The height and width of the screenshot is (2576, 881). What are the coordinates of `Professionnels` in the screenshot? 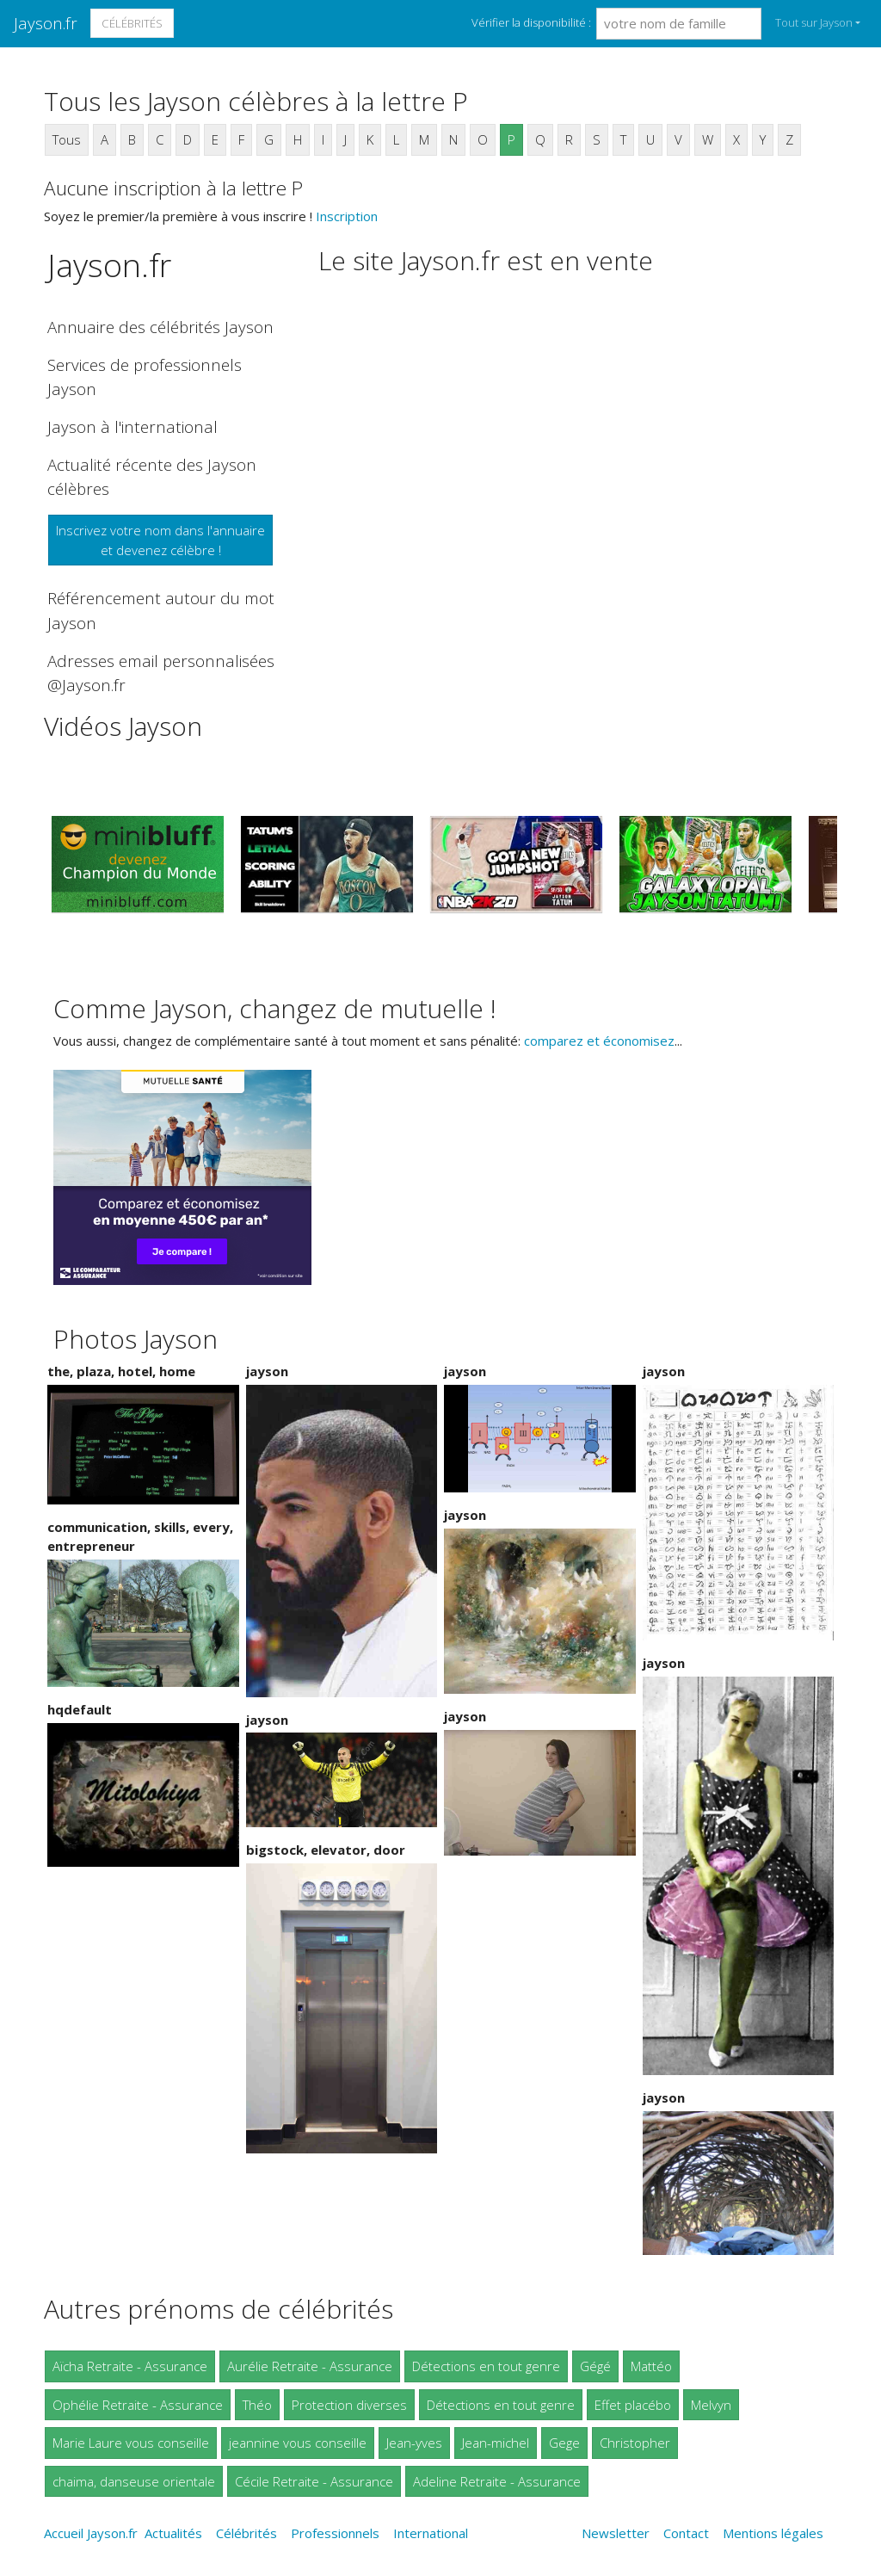 It's located at (335, 2533).